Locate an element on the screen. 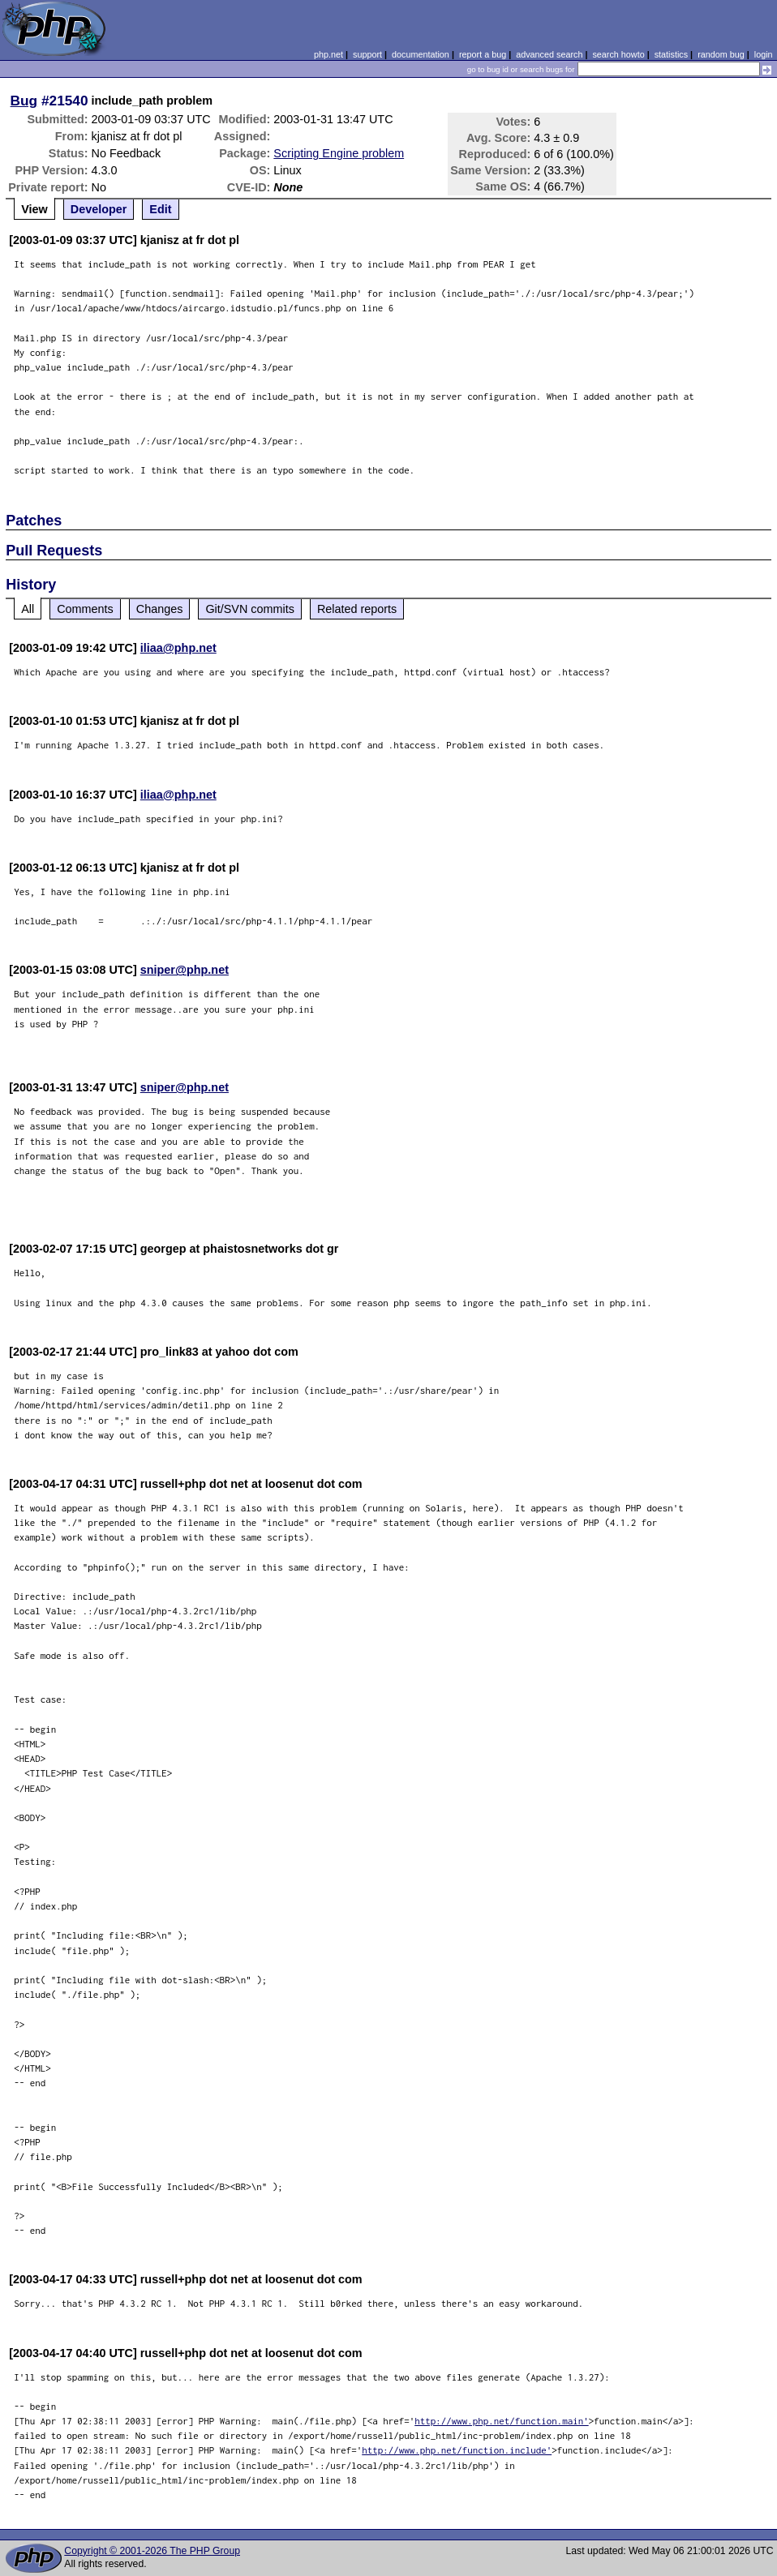 This screenshot has width=777, height=2576. Bug is located at coordinates (24, 100).